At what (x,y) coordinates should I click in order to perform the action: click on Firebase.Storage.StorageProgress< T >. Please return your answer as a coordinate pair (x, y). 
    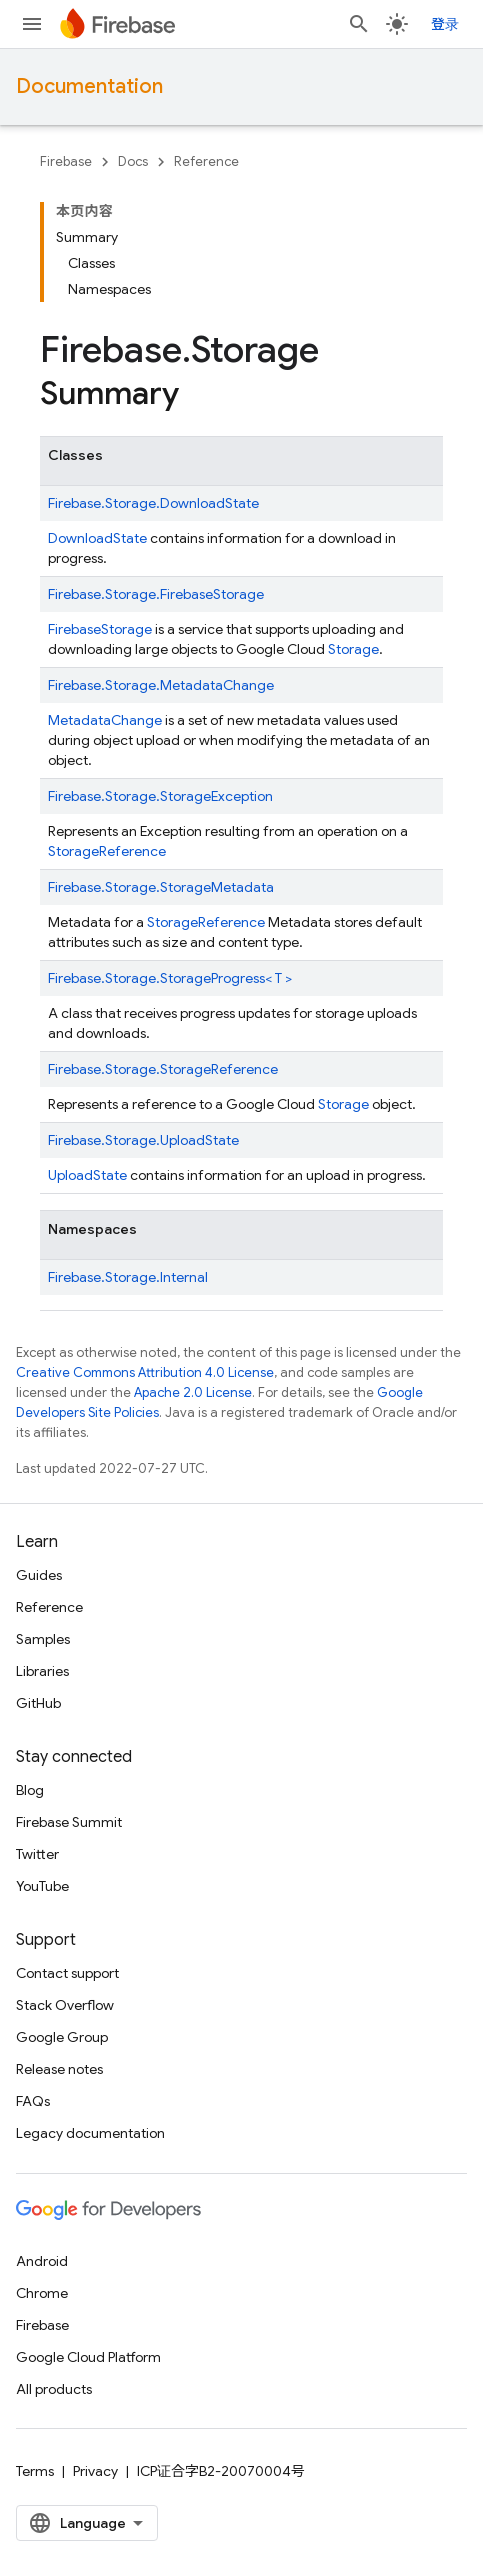
    Looking at the image, I should click on (170, 978).